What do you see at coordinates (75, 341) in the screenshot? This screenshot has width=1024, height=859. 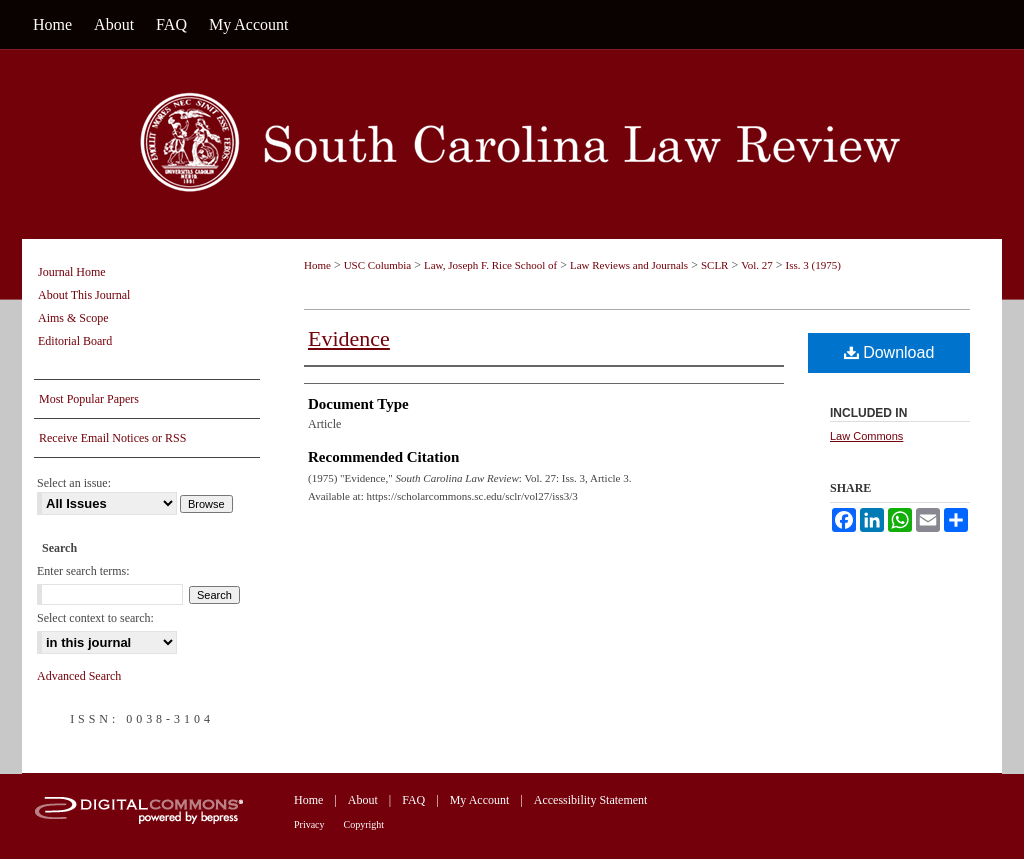 I see `Editorial Board` at bounding box center [75, 341].